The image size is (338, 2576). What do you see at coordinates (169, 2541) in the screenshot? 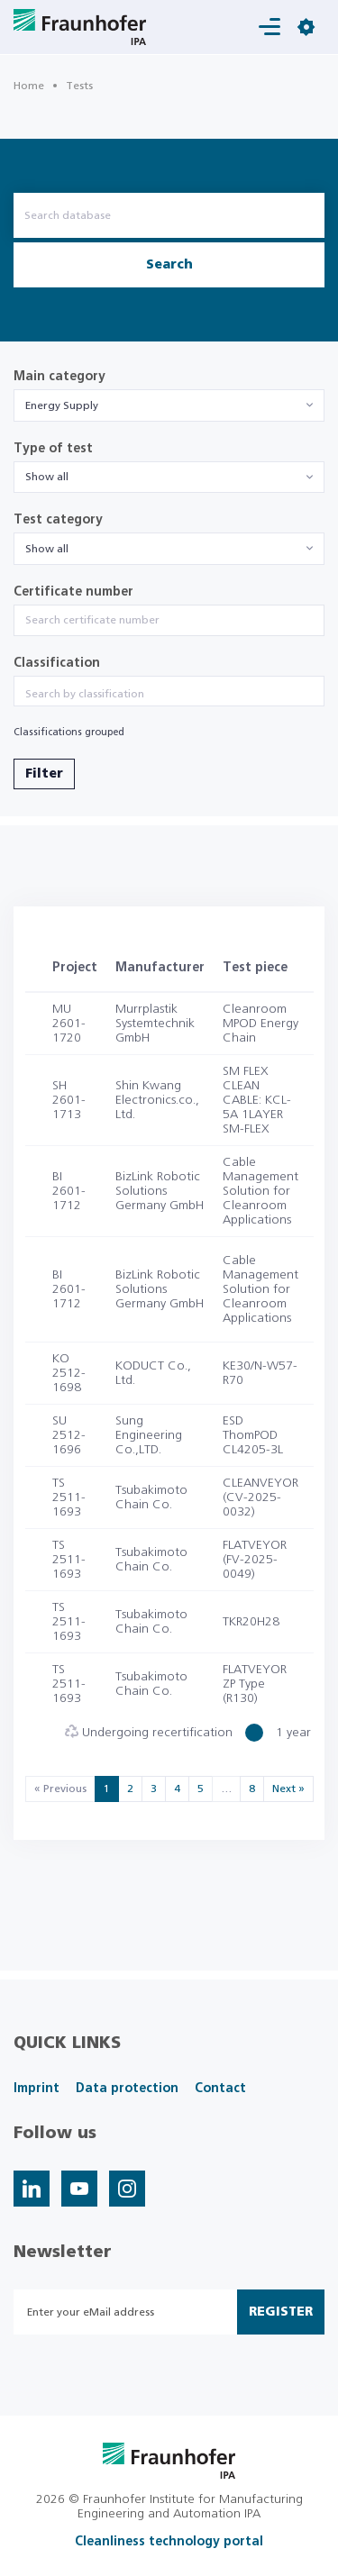
I see `Cleanliness technology portal` at bounding box center [169, 2541].